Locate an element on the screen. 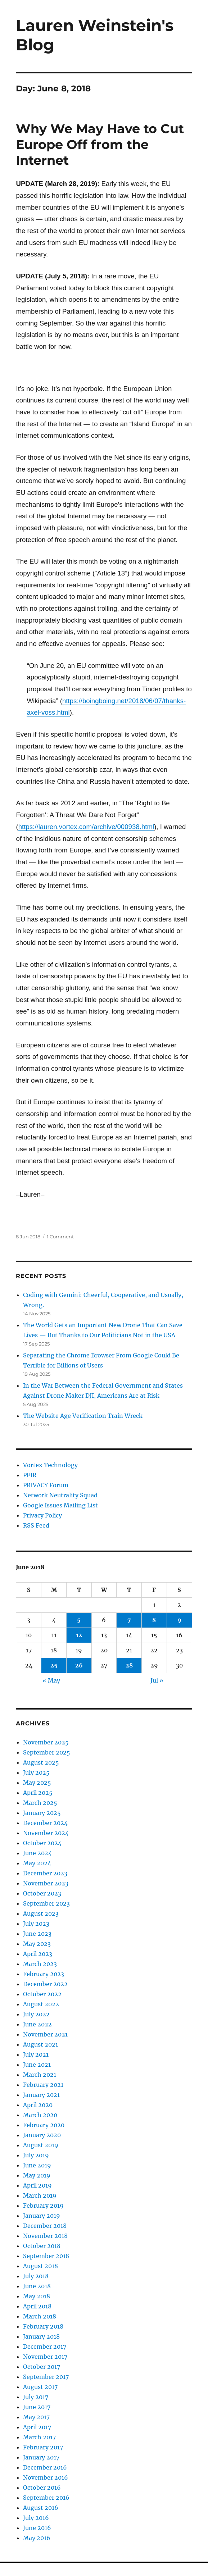  May 2018 is located at coordinates (36, 2296).